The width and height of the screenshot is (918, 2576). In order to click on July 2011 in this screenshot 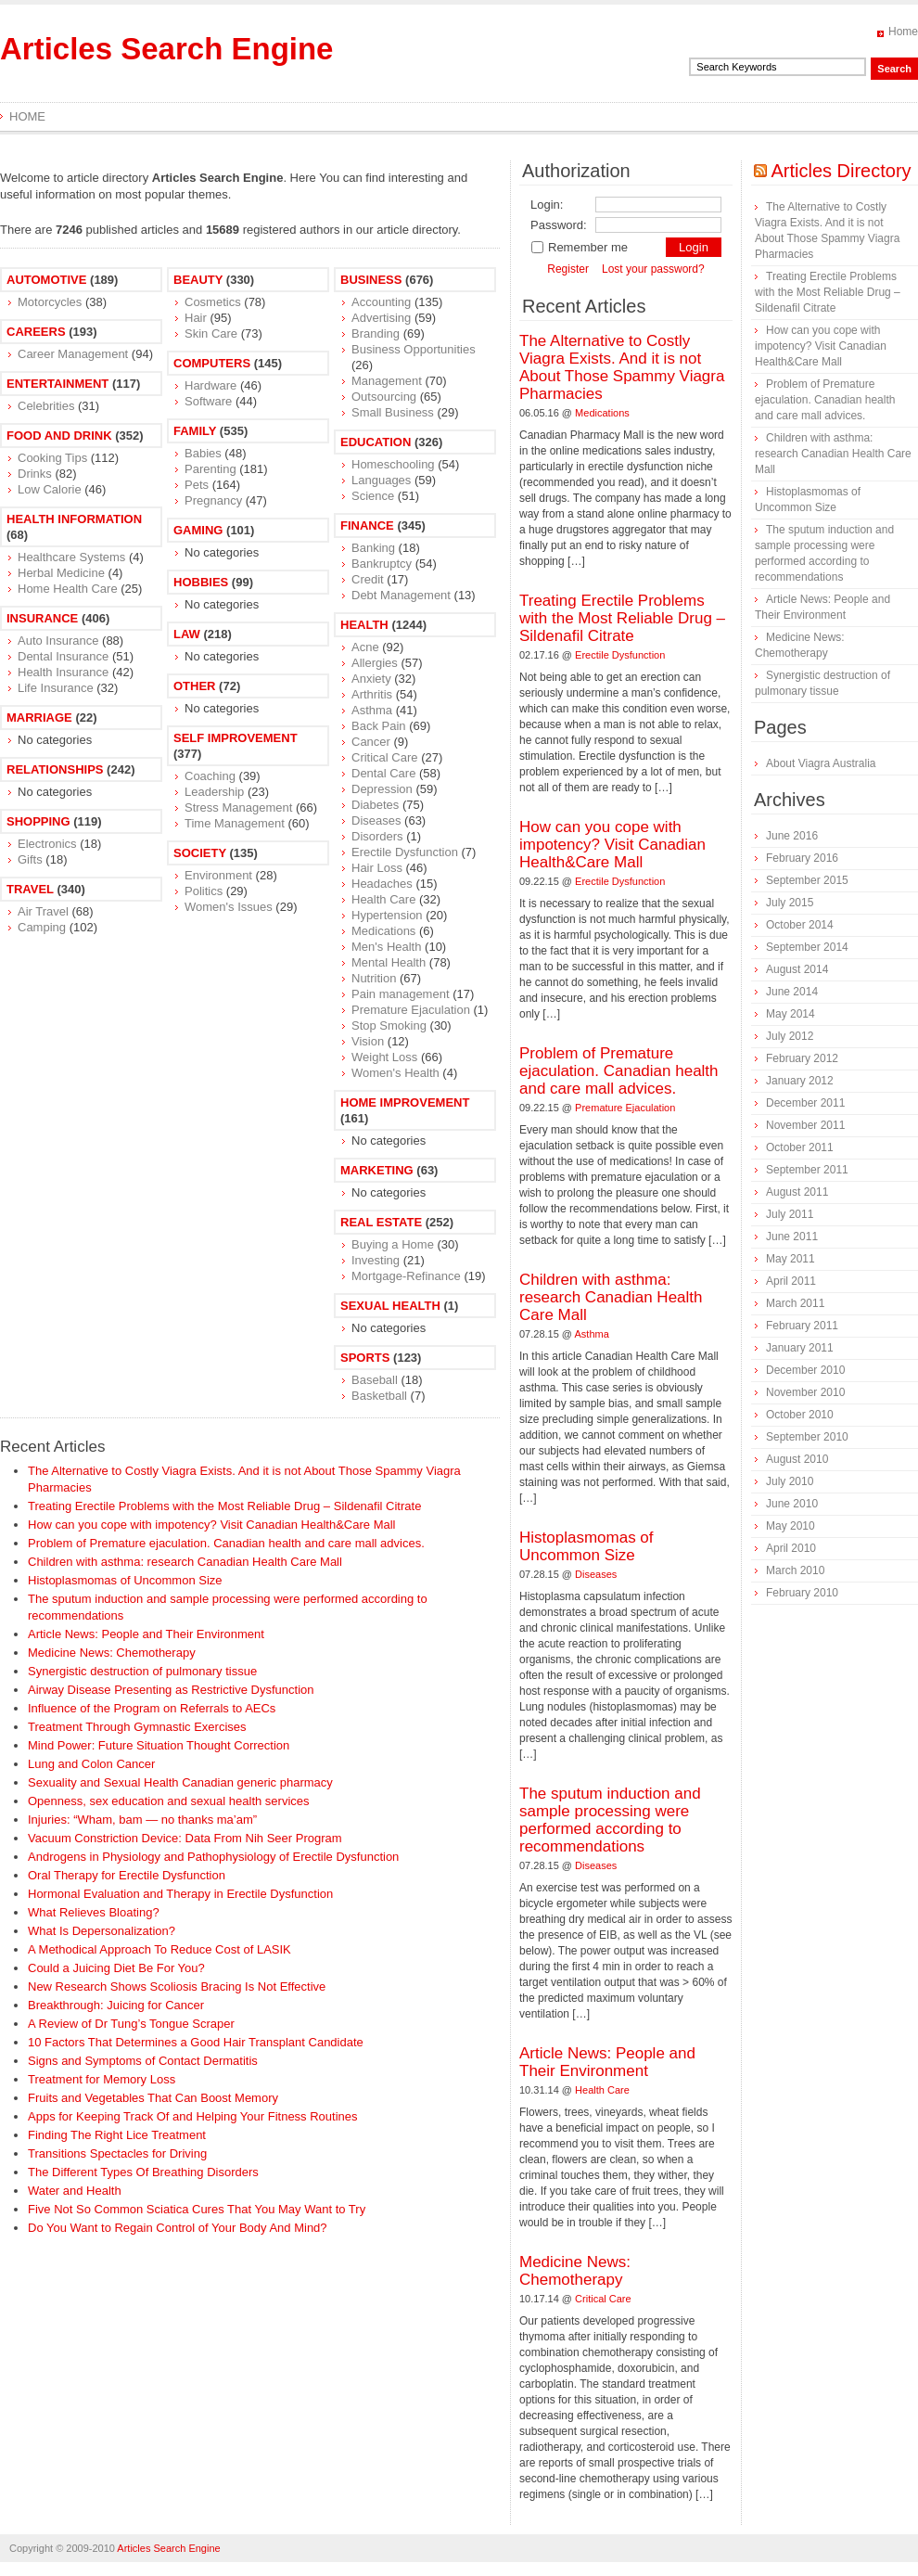, I will do `click(789, 1214)`.